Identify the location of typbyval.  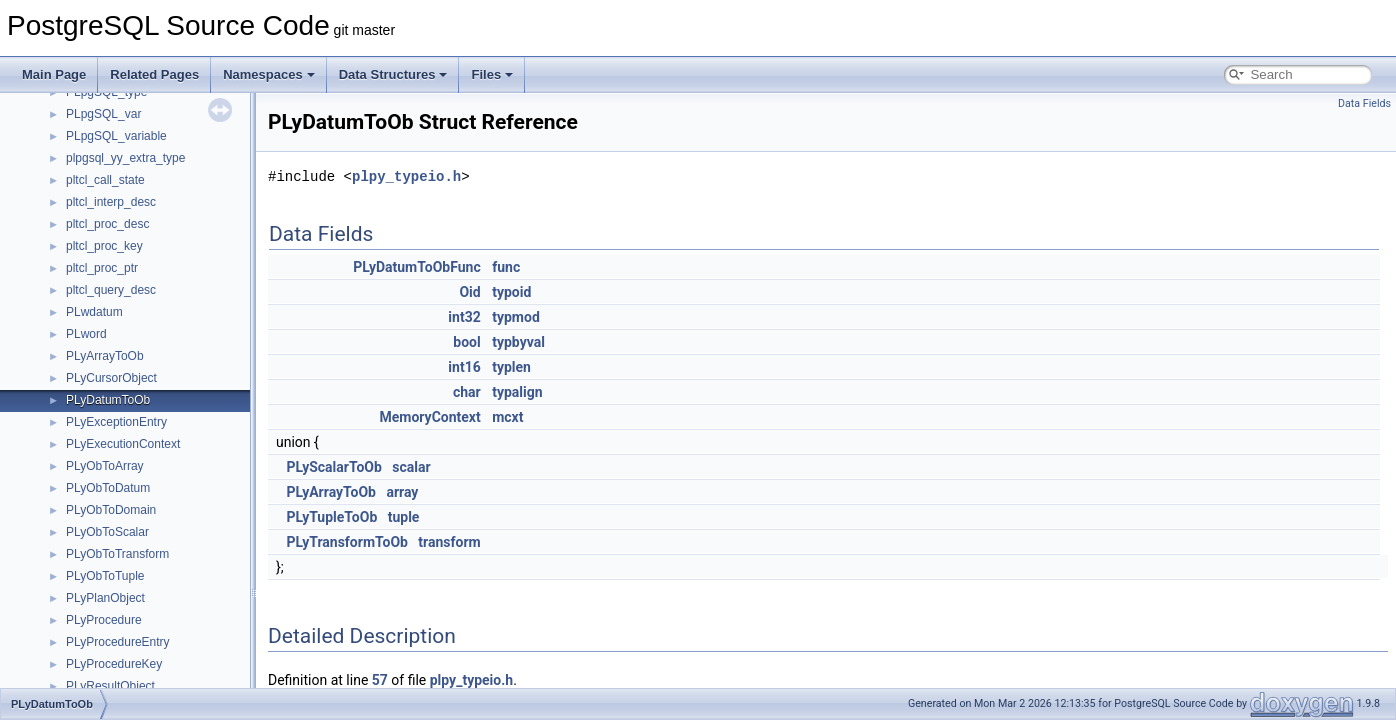
(518, 342).